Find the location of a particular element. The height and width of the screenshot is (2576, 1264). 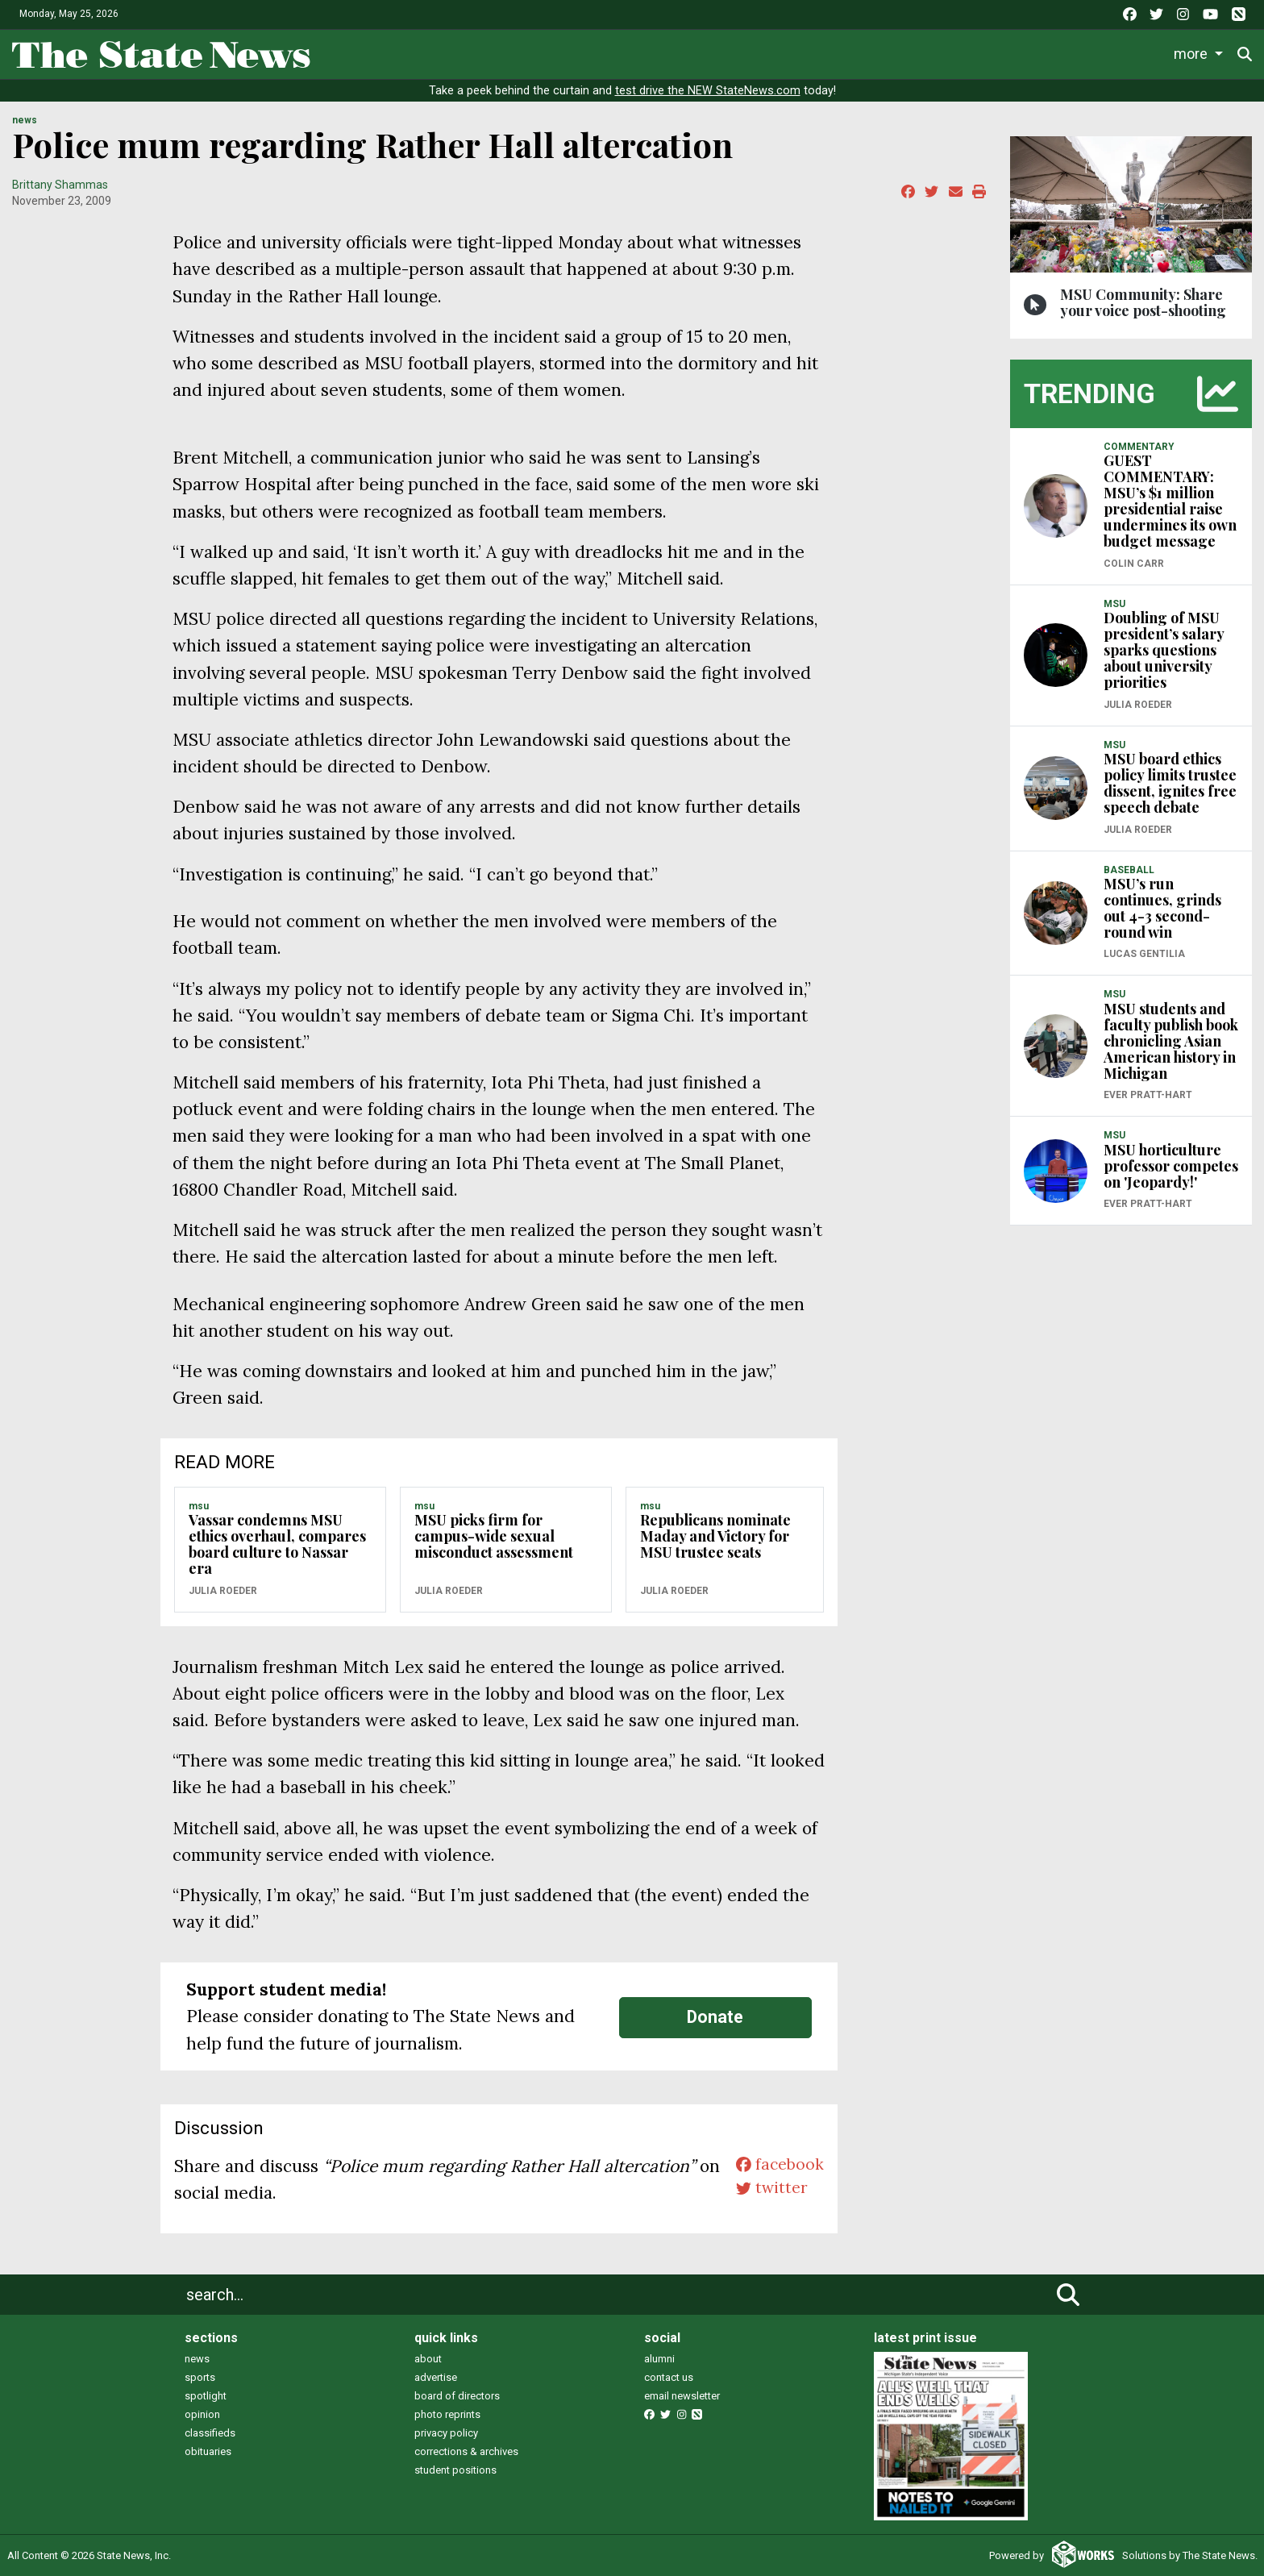

Survival Guide is located at coordinates (722, 52).